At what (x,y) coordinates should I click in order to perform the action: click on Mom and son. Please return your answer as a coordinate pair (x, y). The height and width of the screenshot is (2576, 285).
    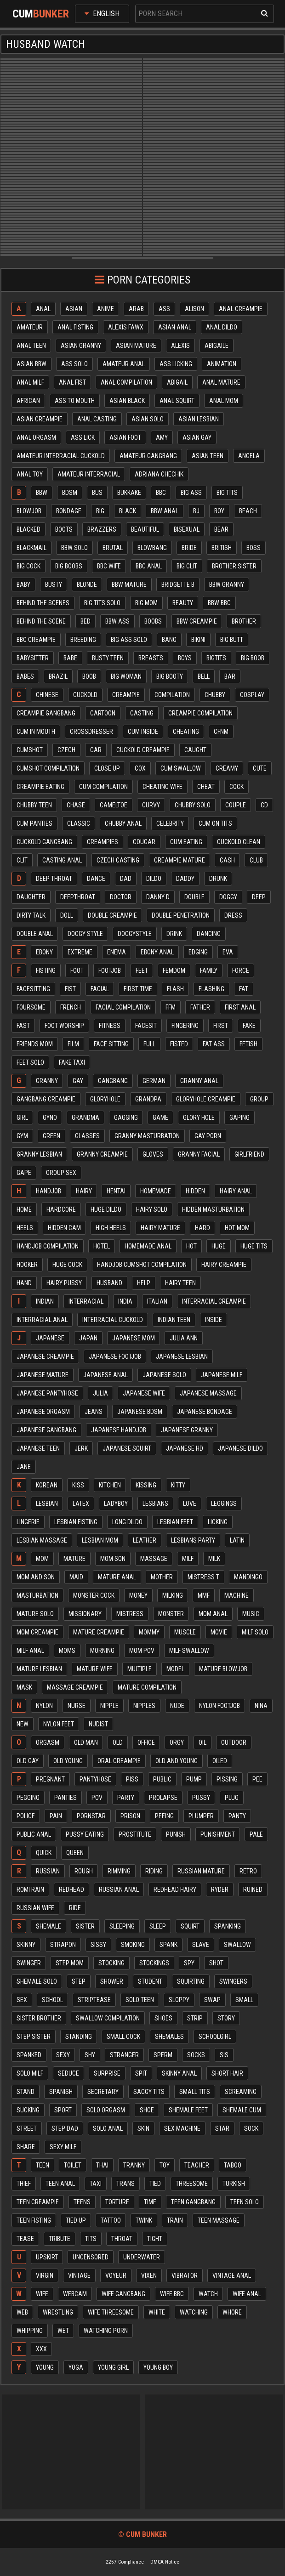
    Looking at the image, I should click on (36, 1577).